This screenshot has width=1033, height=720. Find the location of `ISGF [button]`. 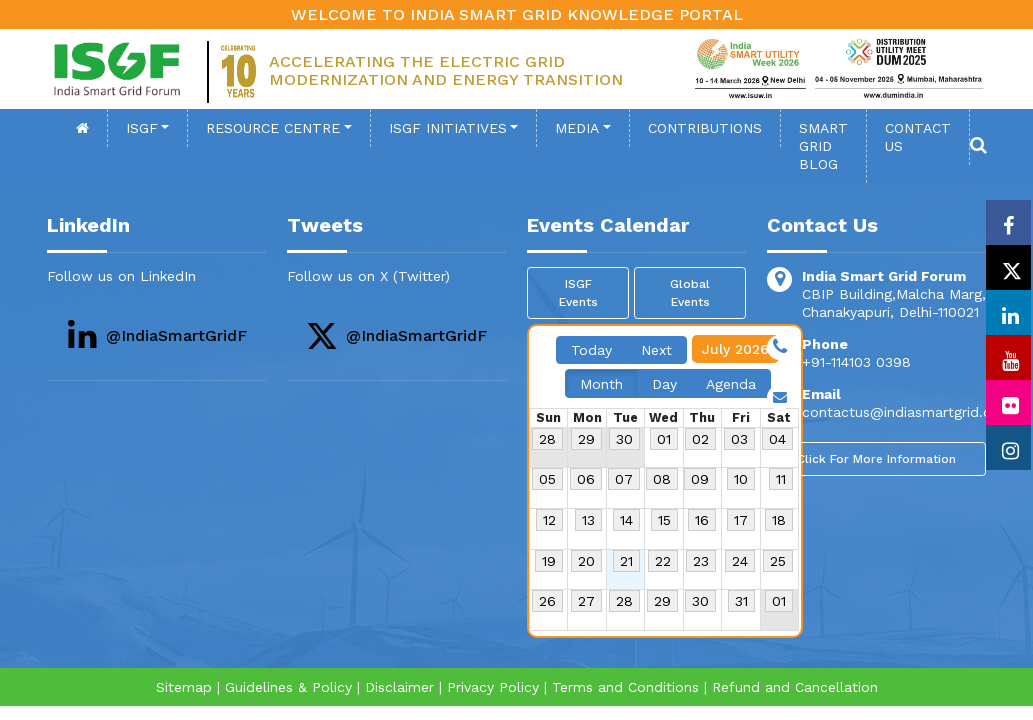

ISGF [button] is located at coordinates (142, 128).